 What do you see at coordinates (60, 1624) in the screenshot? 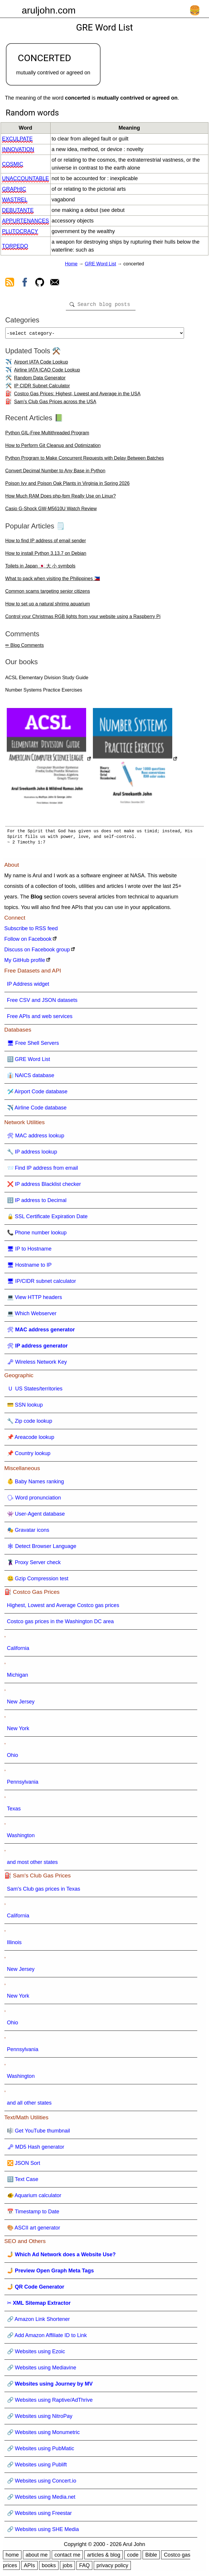
I see `Costco gas prices in the Washington DC area` at bounding box center [60, 1624].